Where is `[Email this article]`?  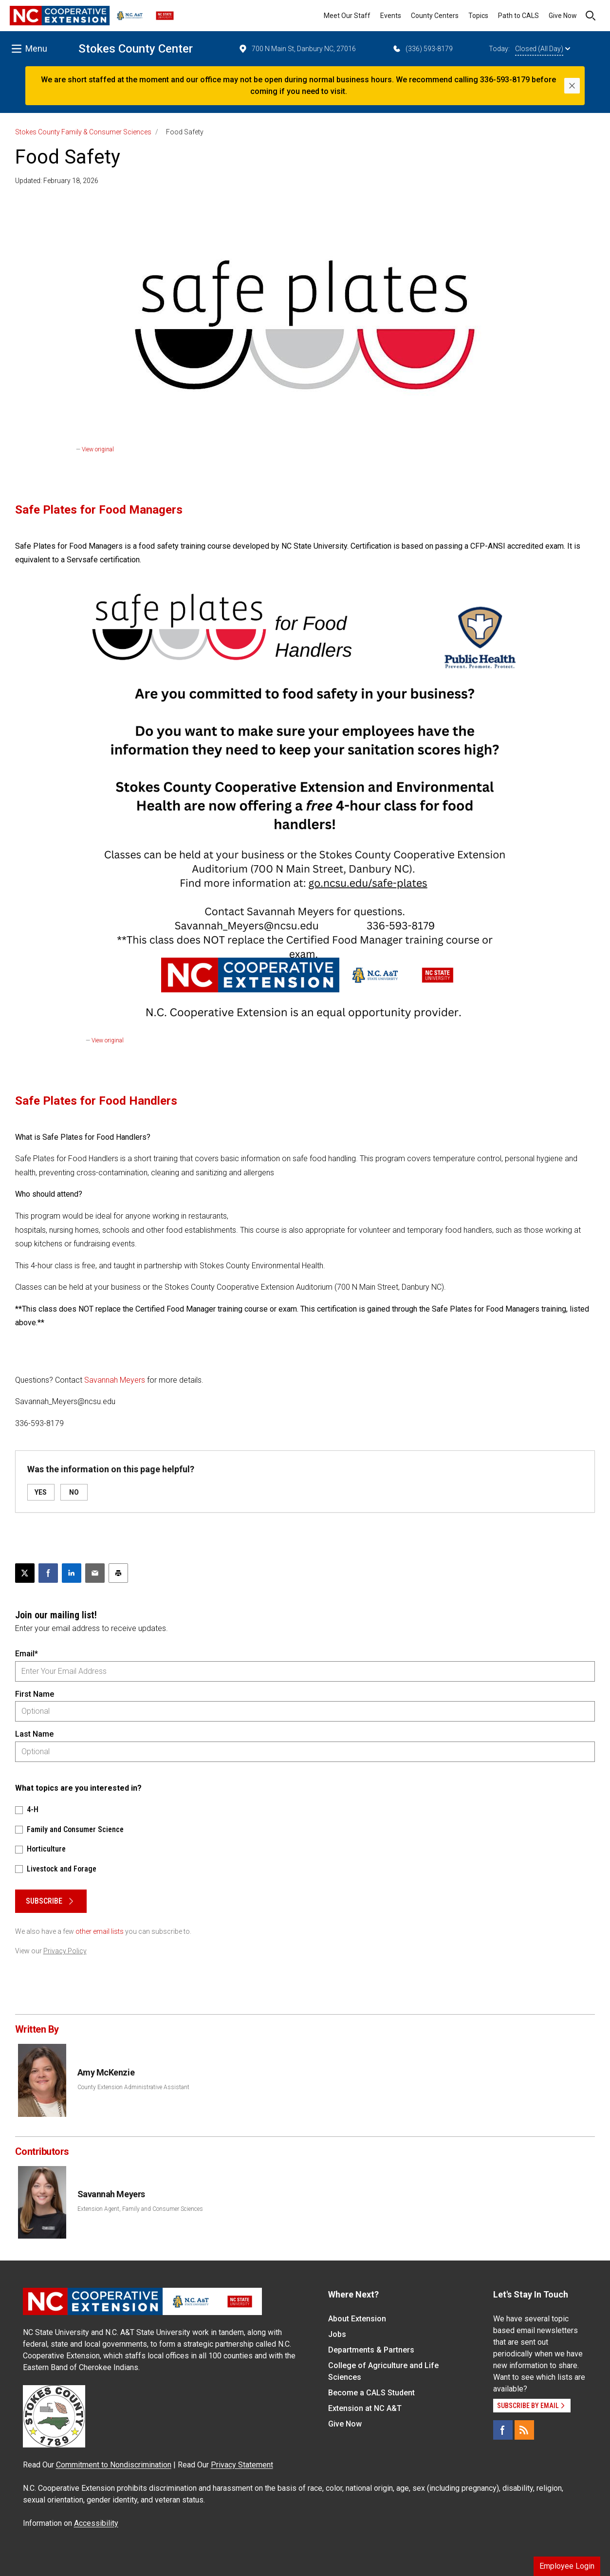 [Email this article] is located at coordinates (95, 1573).